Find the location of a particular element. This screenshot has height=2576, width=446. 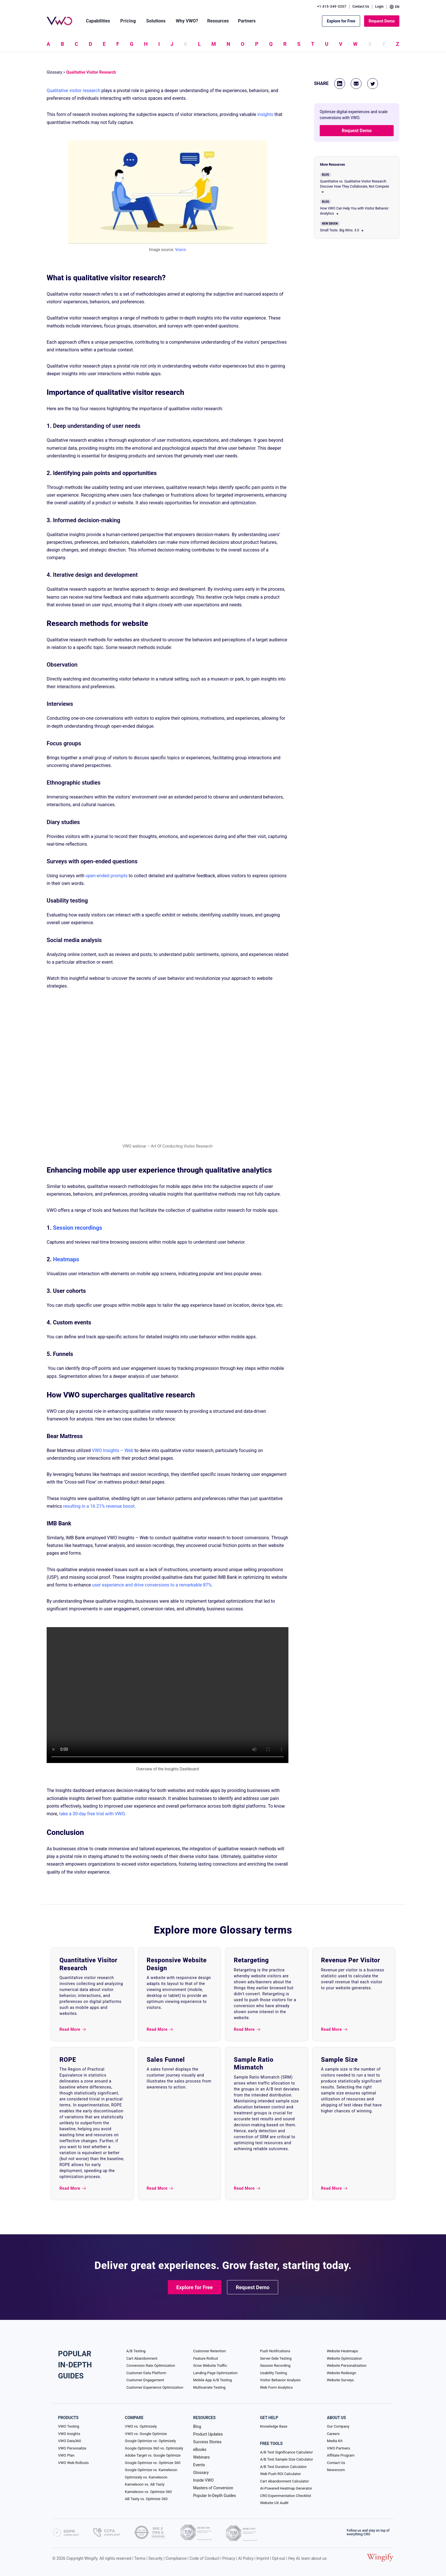

Heatmaps is located at coordinates (66, 1259).